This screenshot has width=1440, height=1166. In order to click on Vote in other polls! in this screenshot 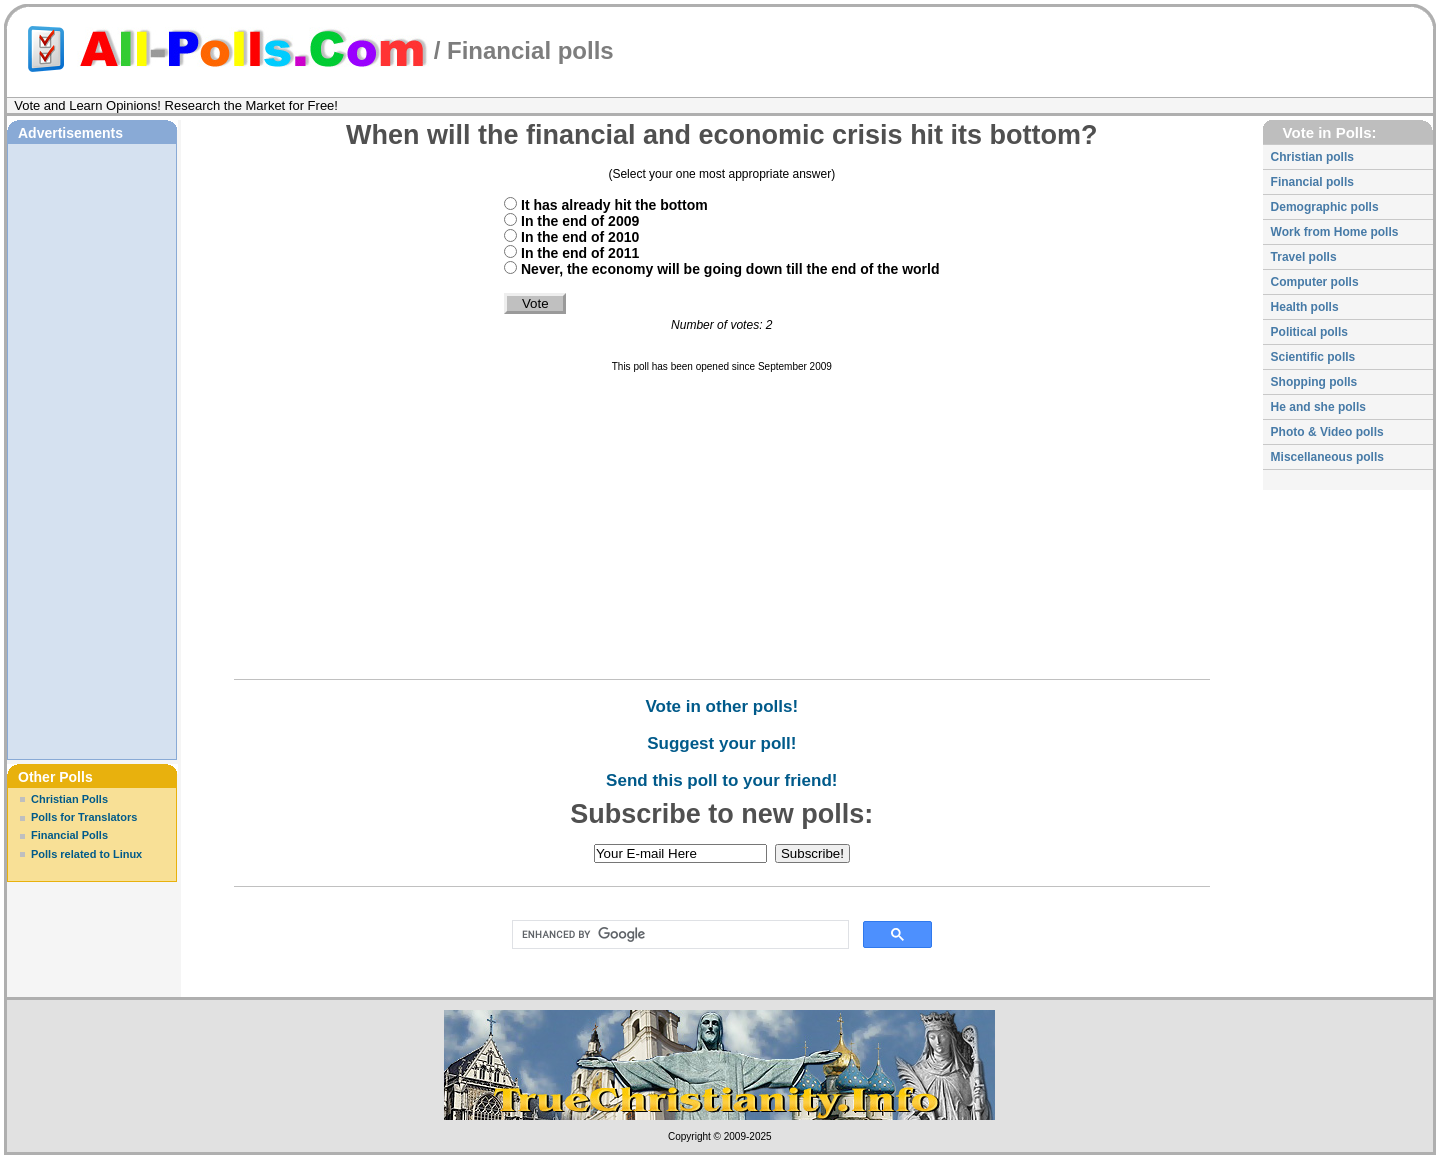, I will do `click(721, 706)`.